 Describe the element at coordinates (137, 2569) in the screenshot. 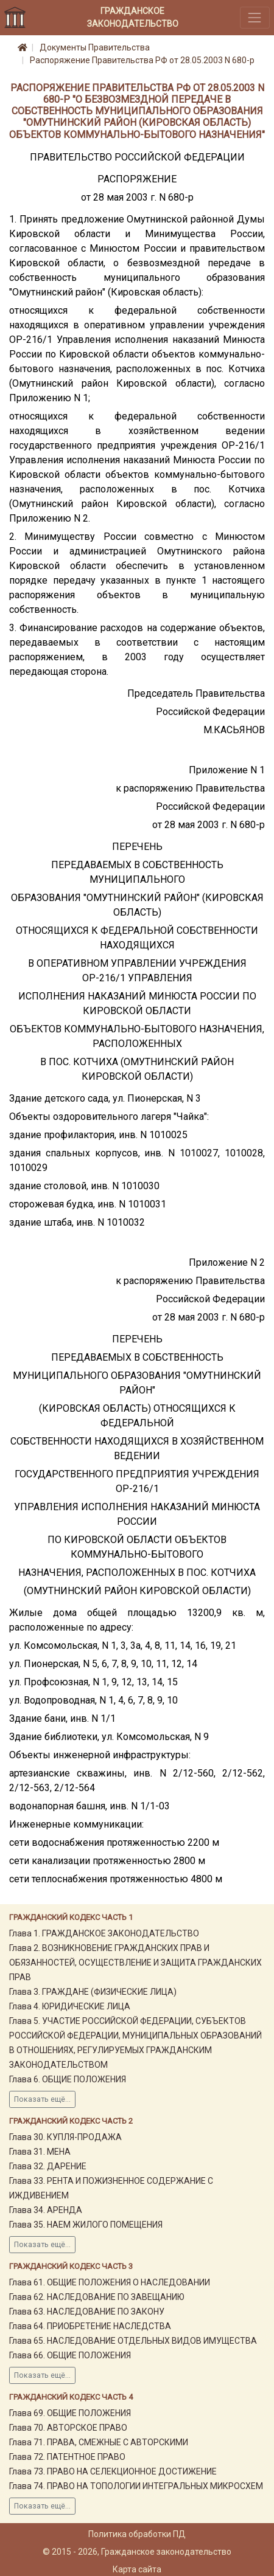

I see `Карта сайта` at that location.